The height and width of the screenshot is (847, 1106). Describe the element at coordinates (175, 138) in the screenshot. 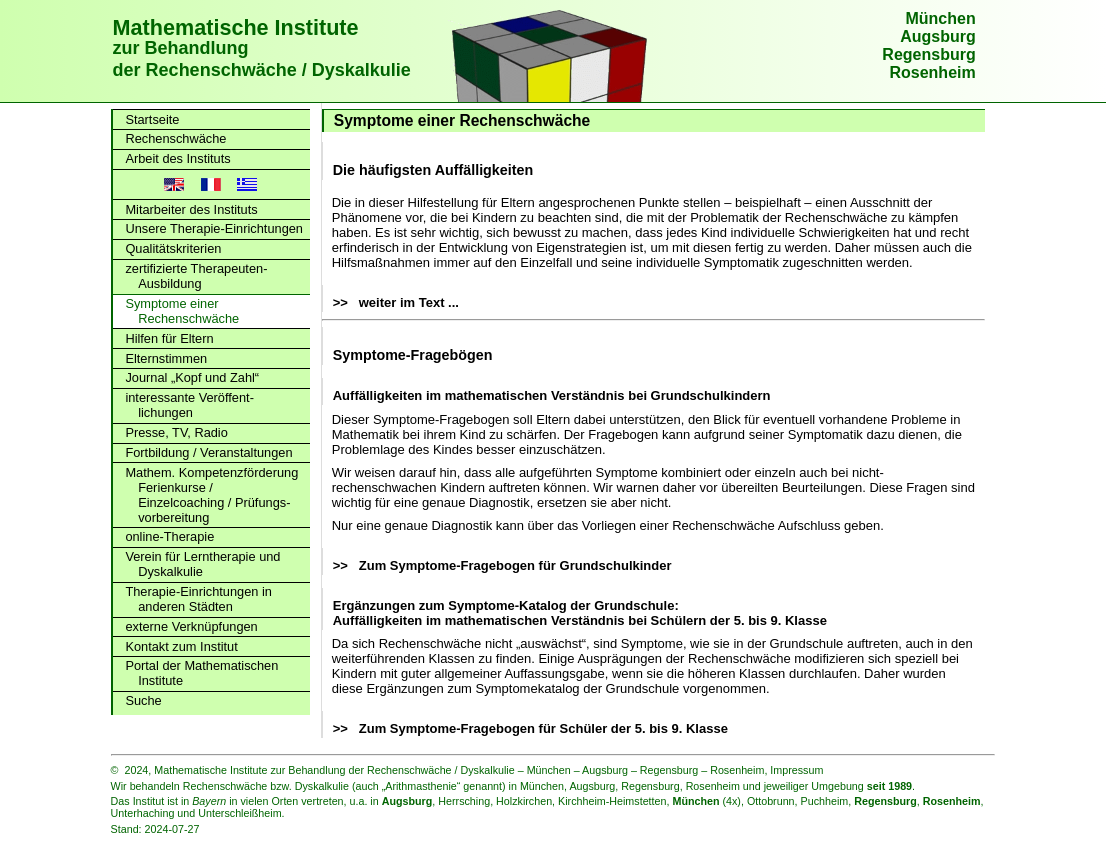

I see `Rechenschwäche` at that location.